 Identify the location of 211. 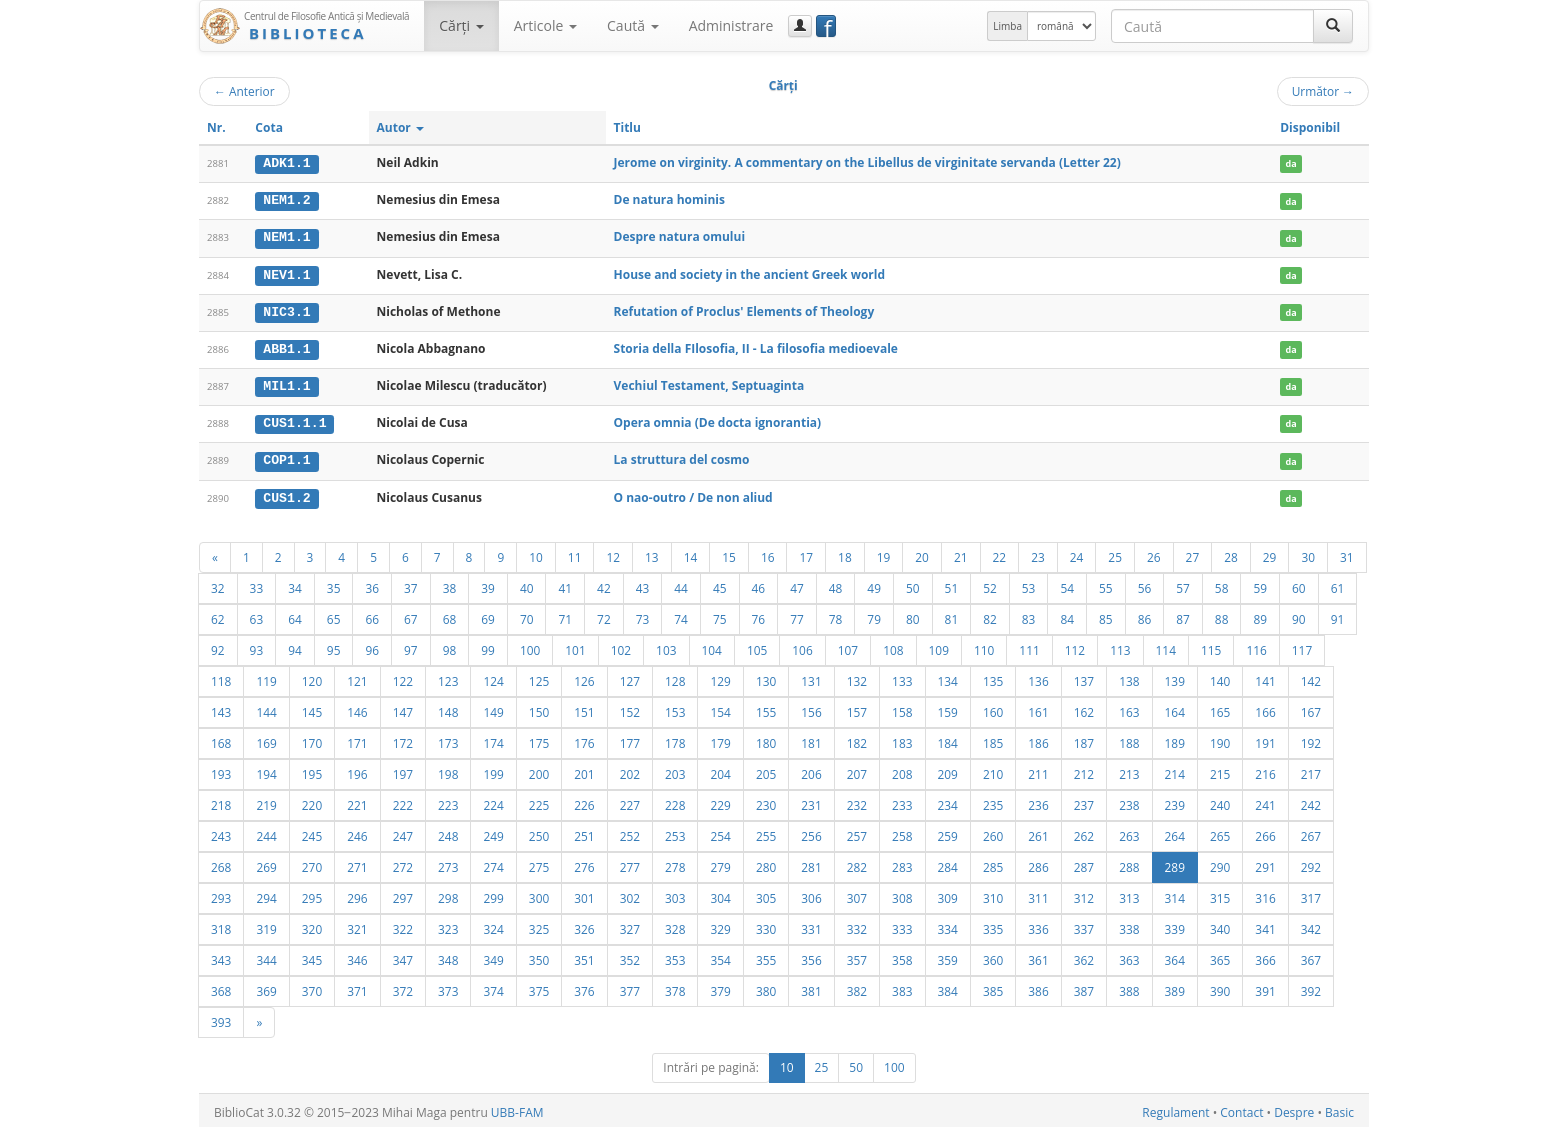
(1038, 770).